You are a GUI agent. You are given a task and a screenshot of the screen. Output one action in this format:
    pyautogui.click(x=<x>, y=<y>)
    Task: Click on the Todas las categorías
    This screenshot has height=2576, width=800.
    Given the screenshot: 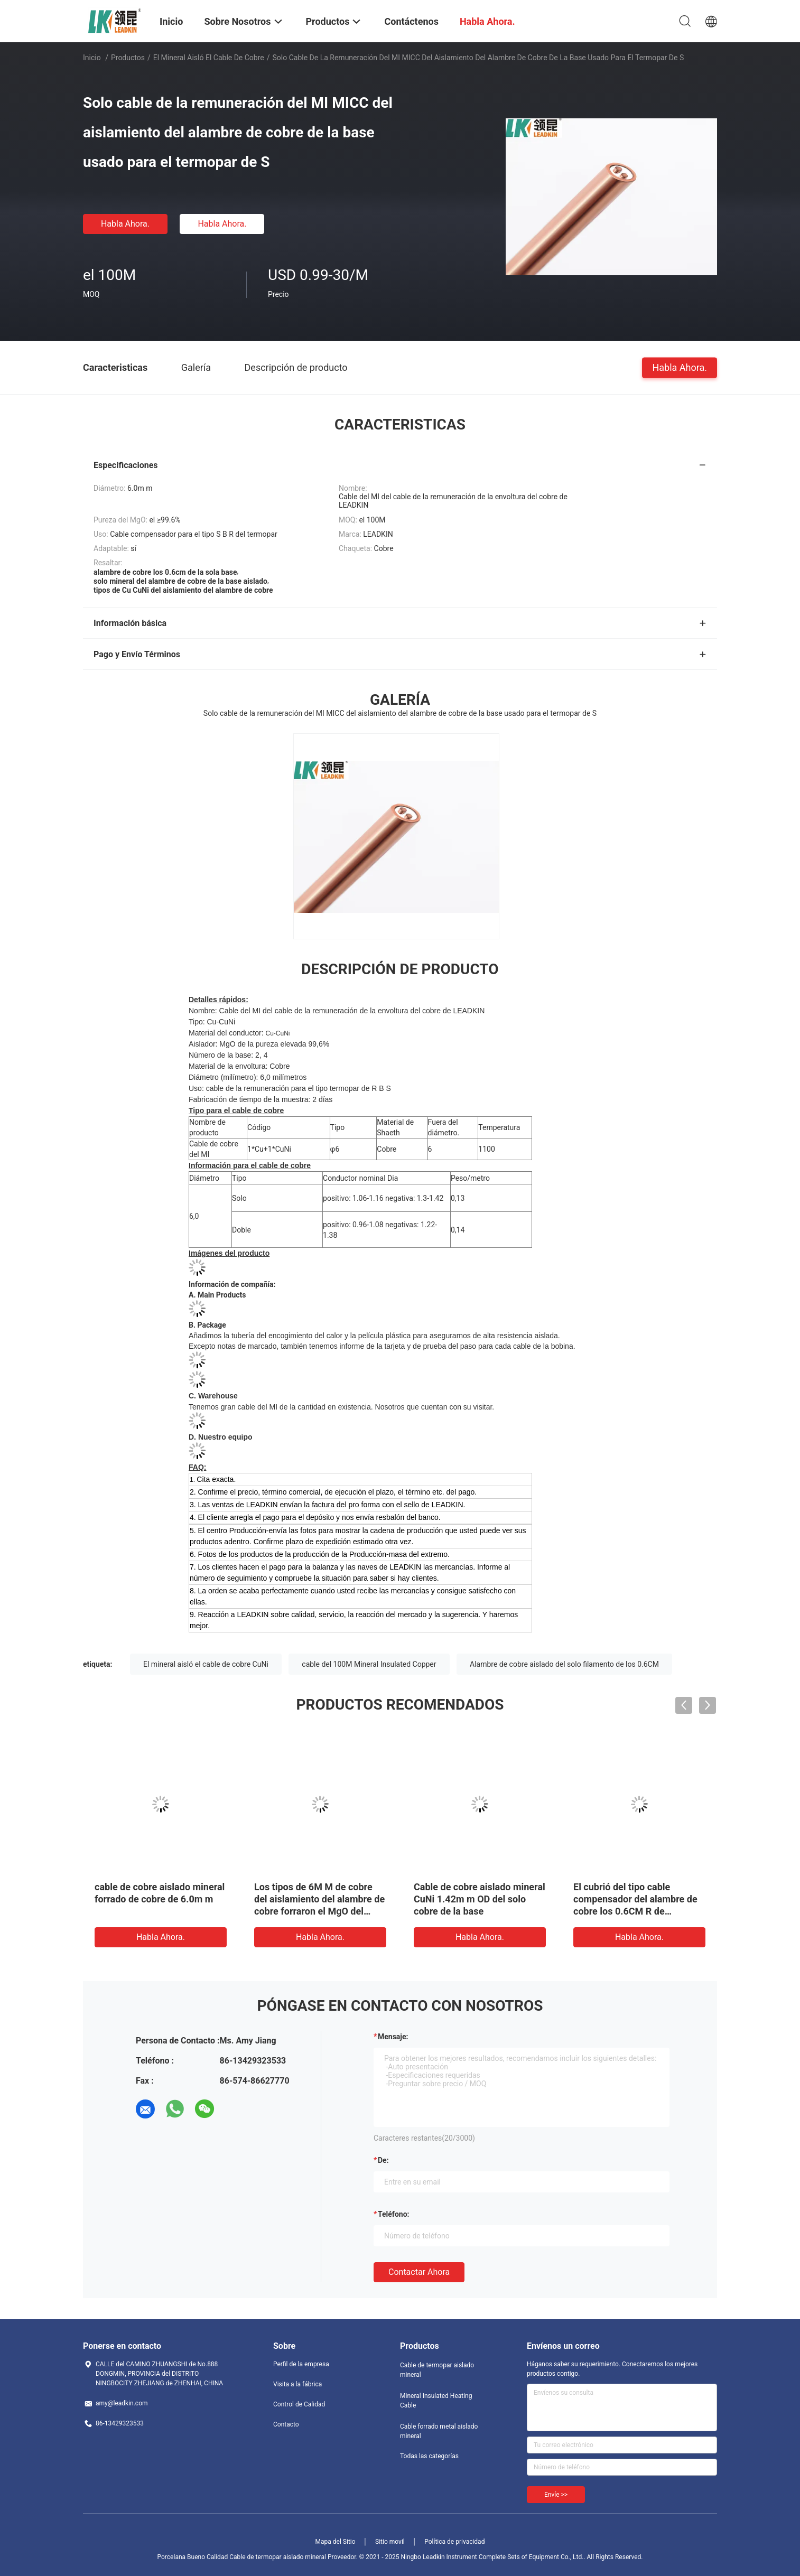 What is the action you would take?
    pyautogui.click(x=429, y=2456)
    